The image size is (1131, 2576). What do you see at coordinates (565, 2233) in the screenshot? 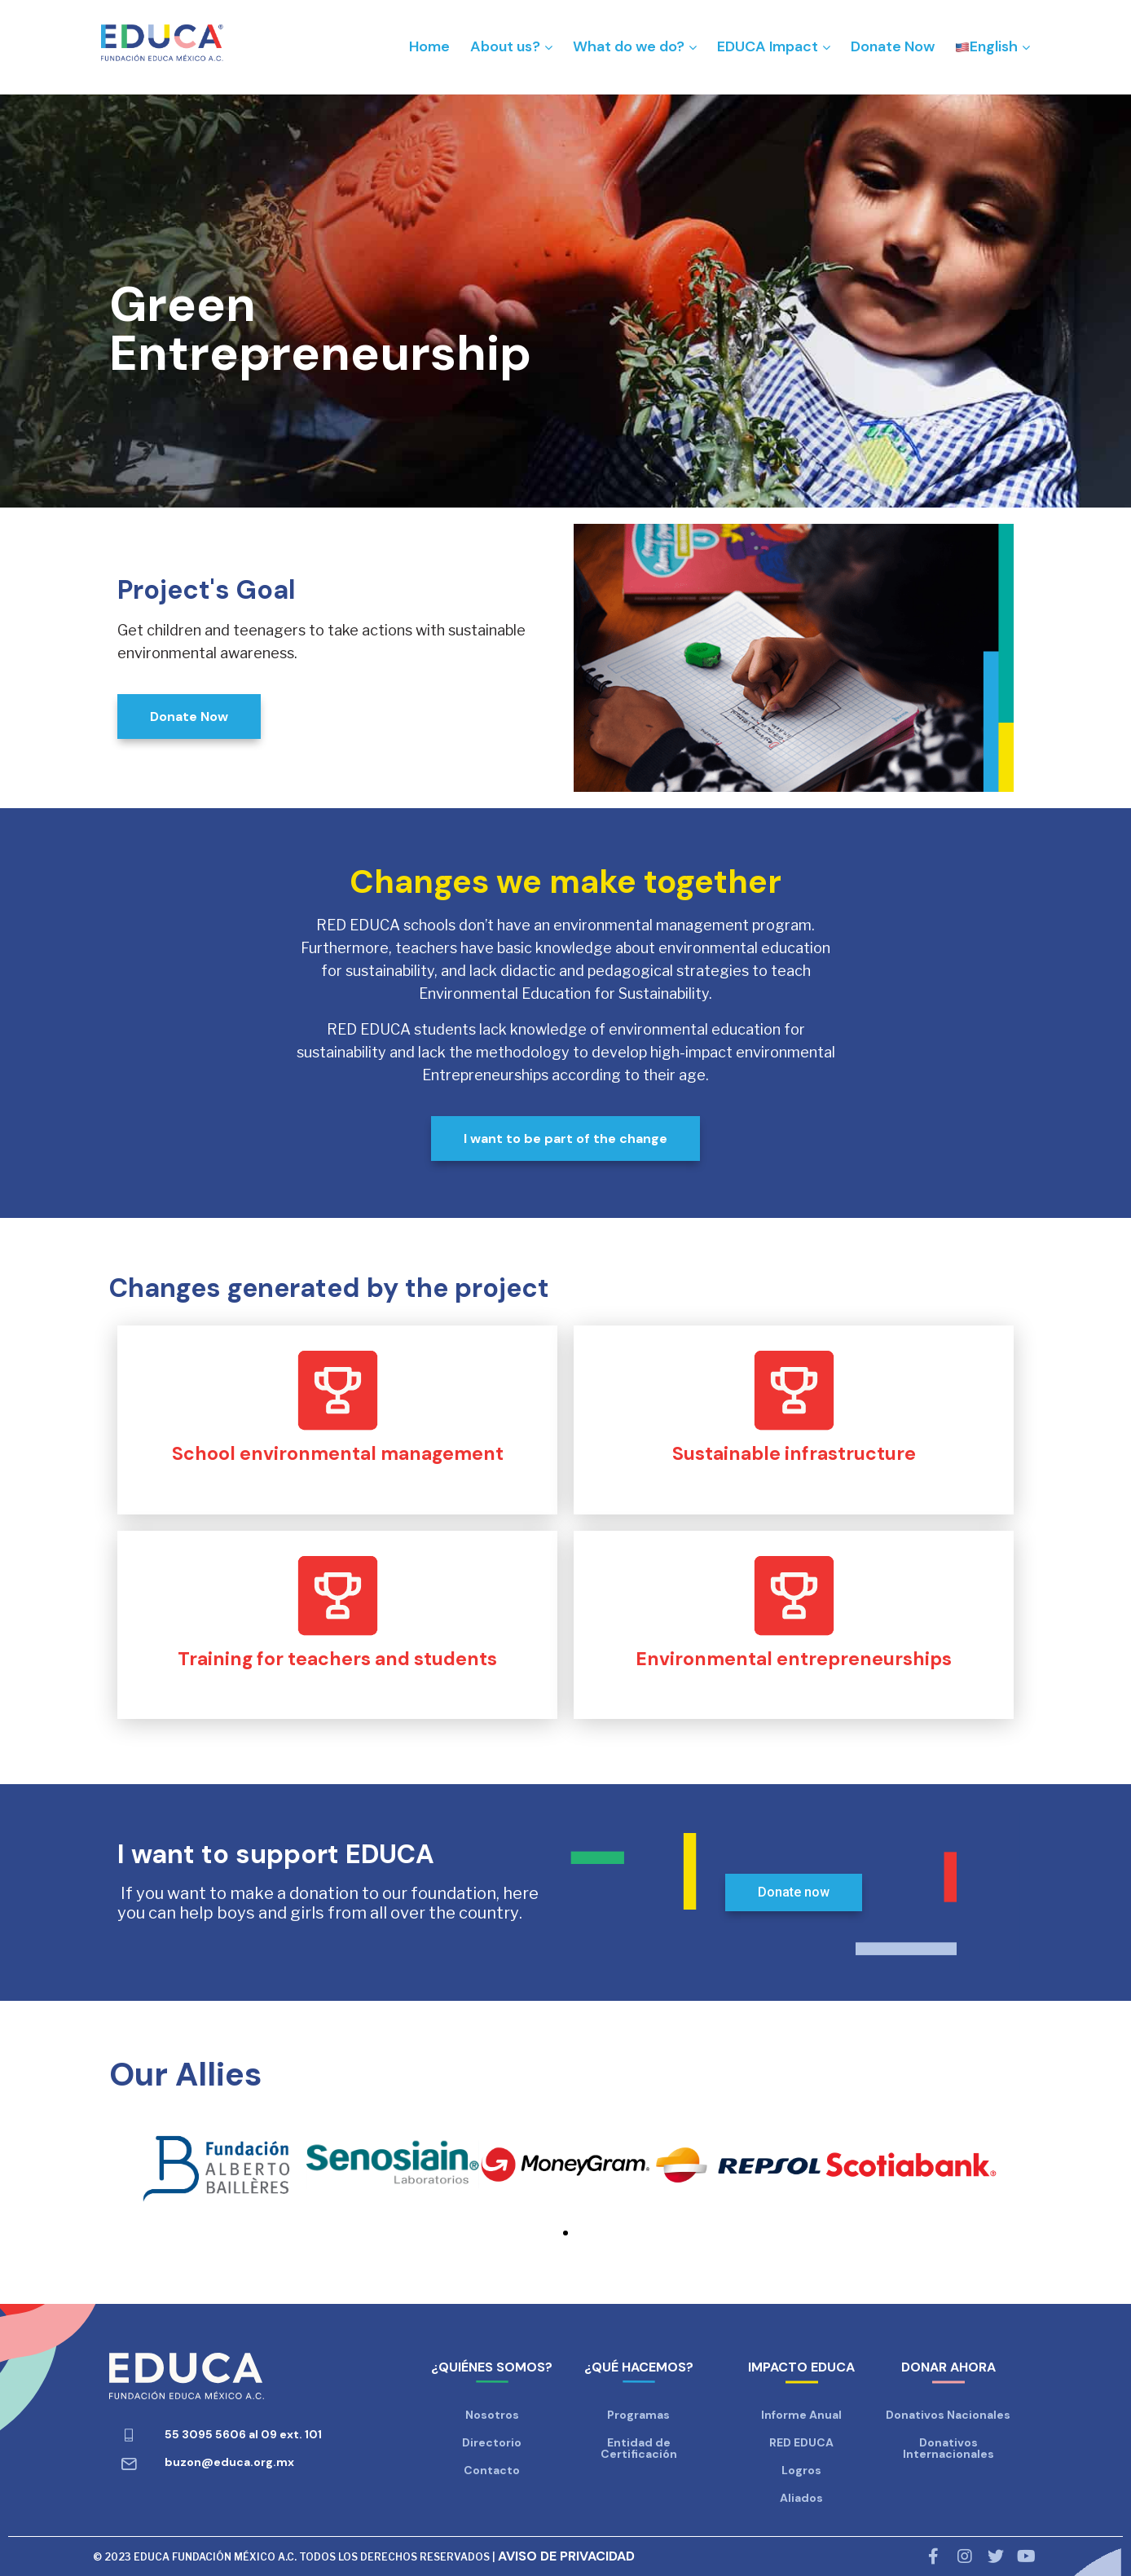
I see `[button]` at bounding box center [565, 2233].